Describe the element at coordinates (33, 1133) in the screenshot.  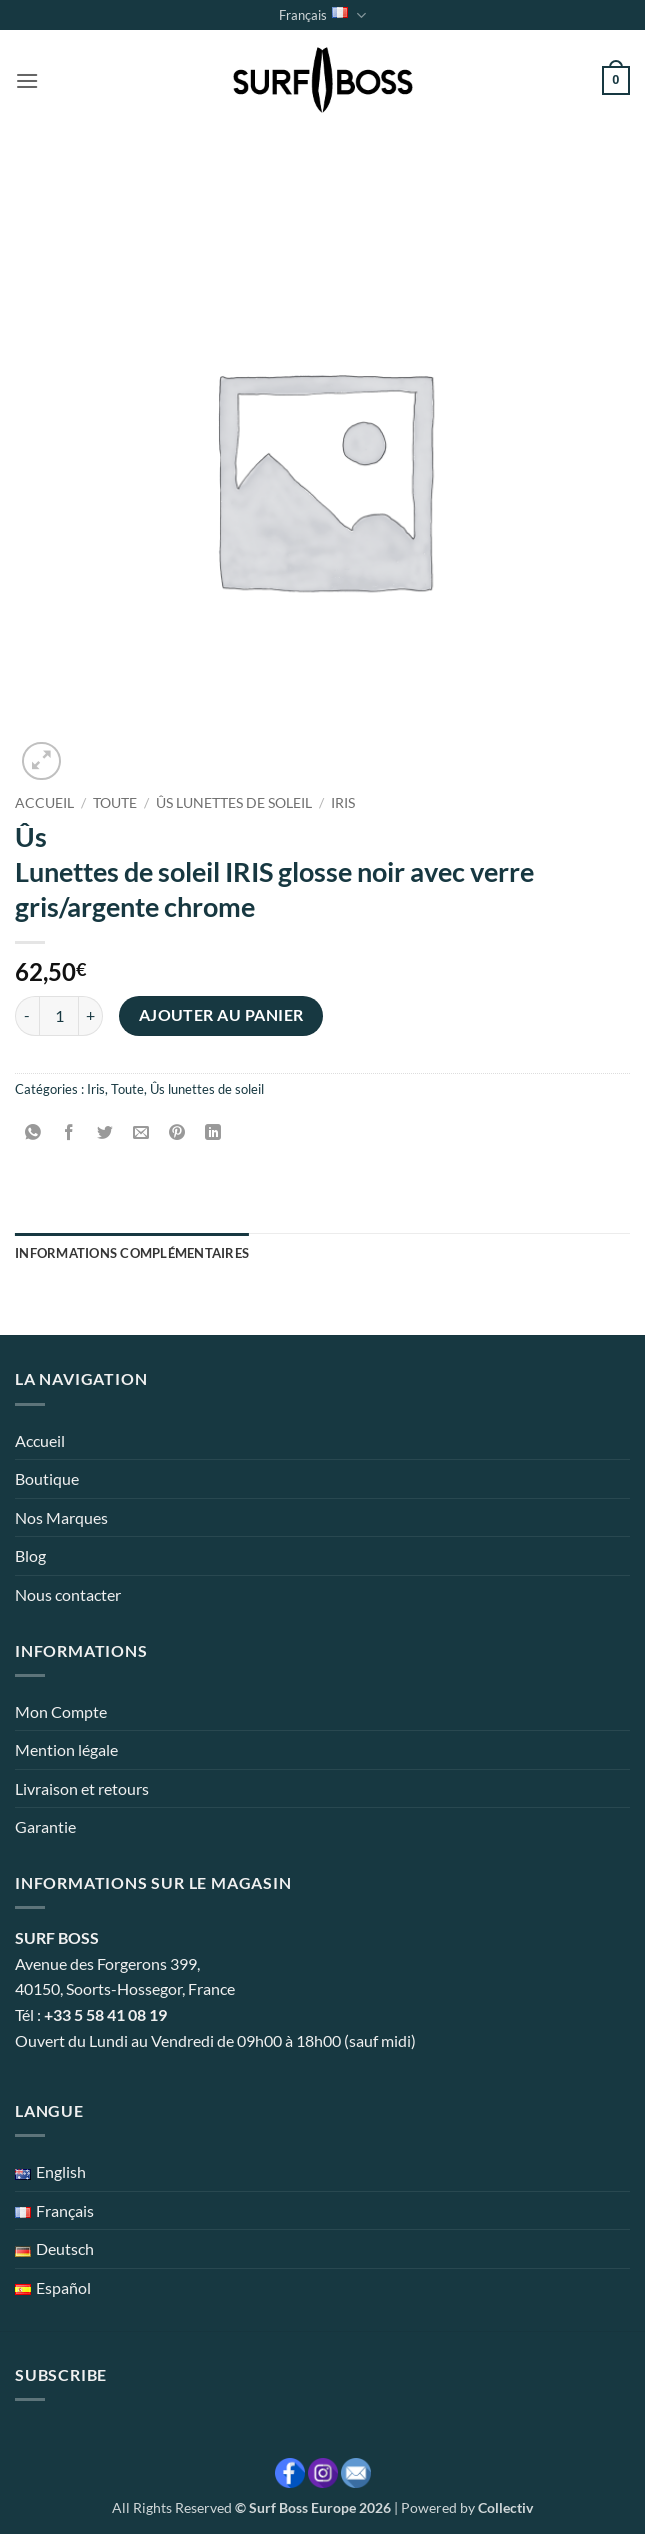
I see `[Partager sur WhatsApp]` at that location.